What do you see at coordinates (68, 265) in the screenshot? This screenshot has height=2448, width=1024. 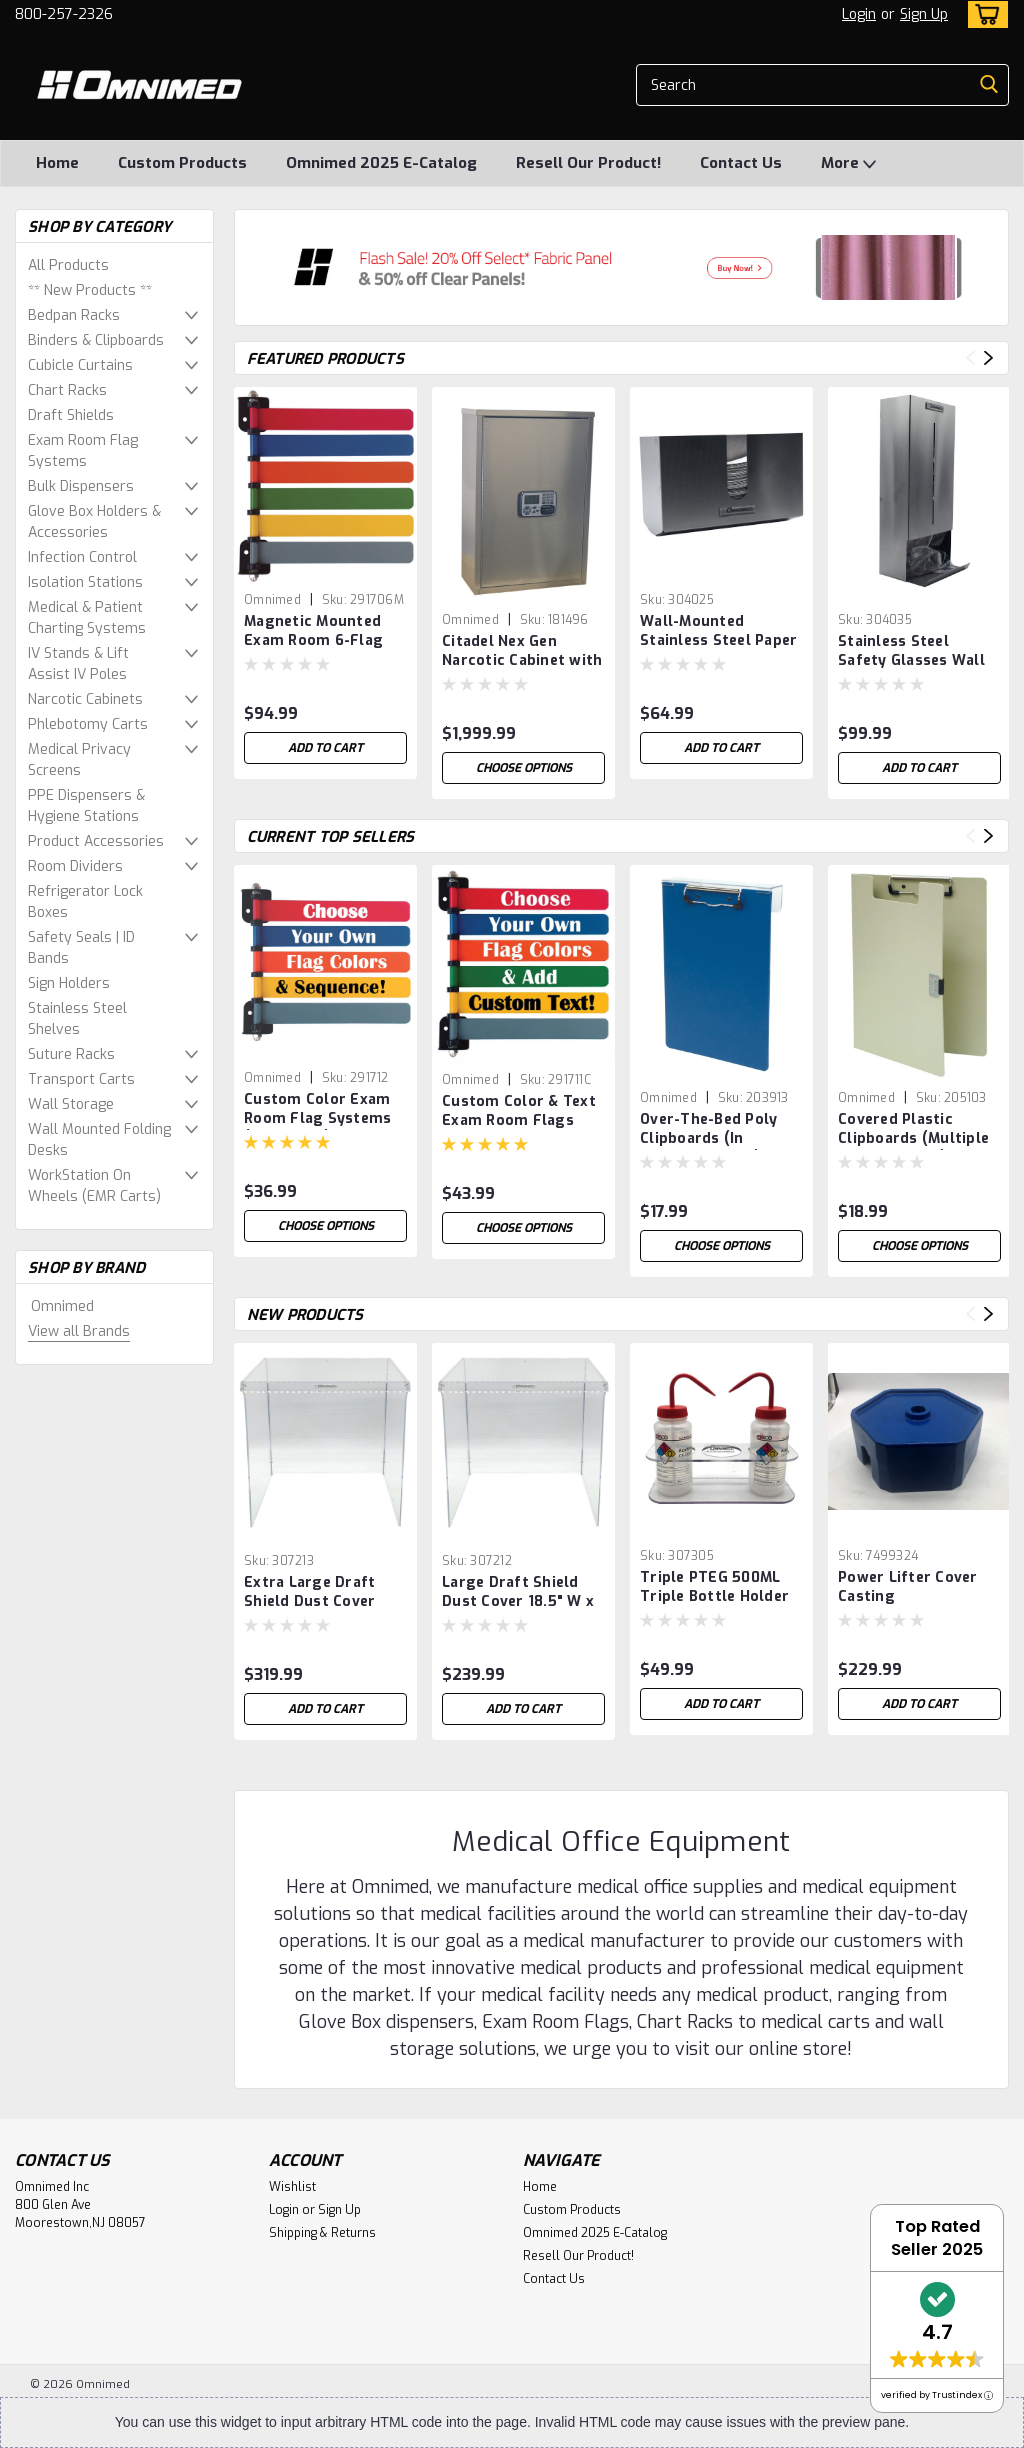 I see `All Products` at bounding box center [68, 265].